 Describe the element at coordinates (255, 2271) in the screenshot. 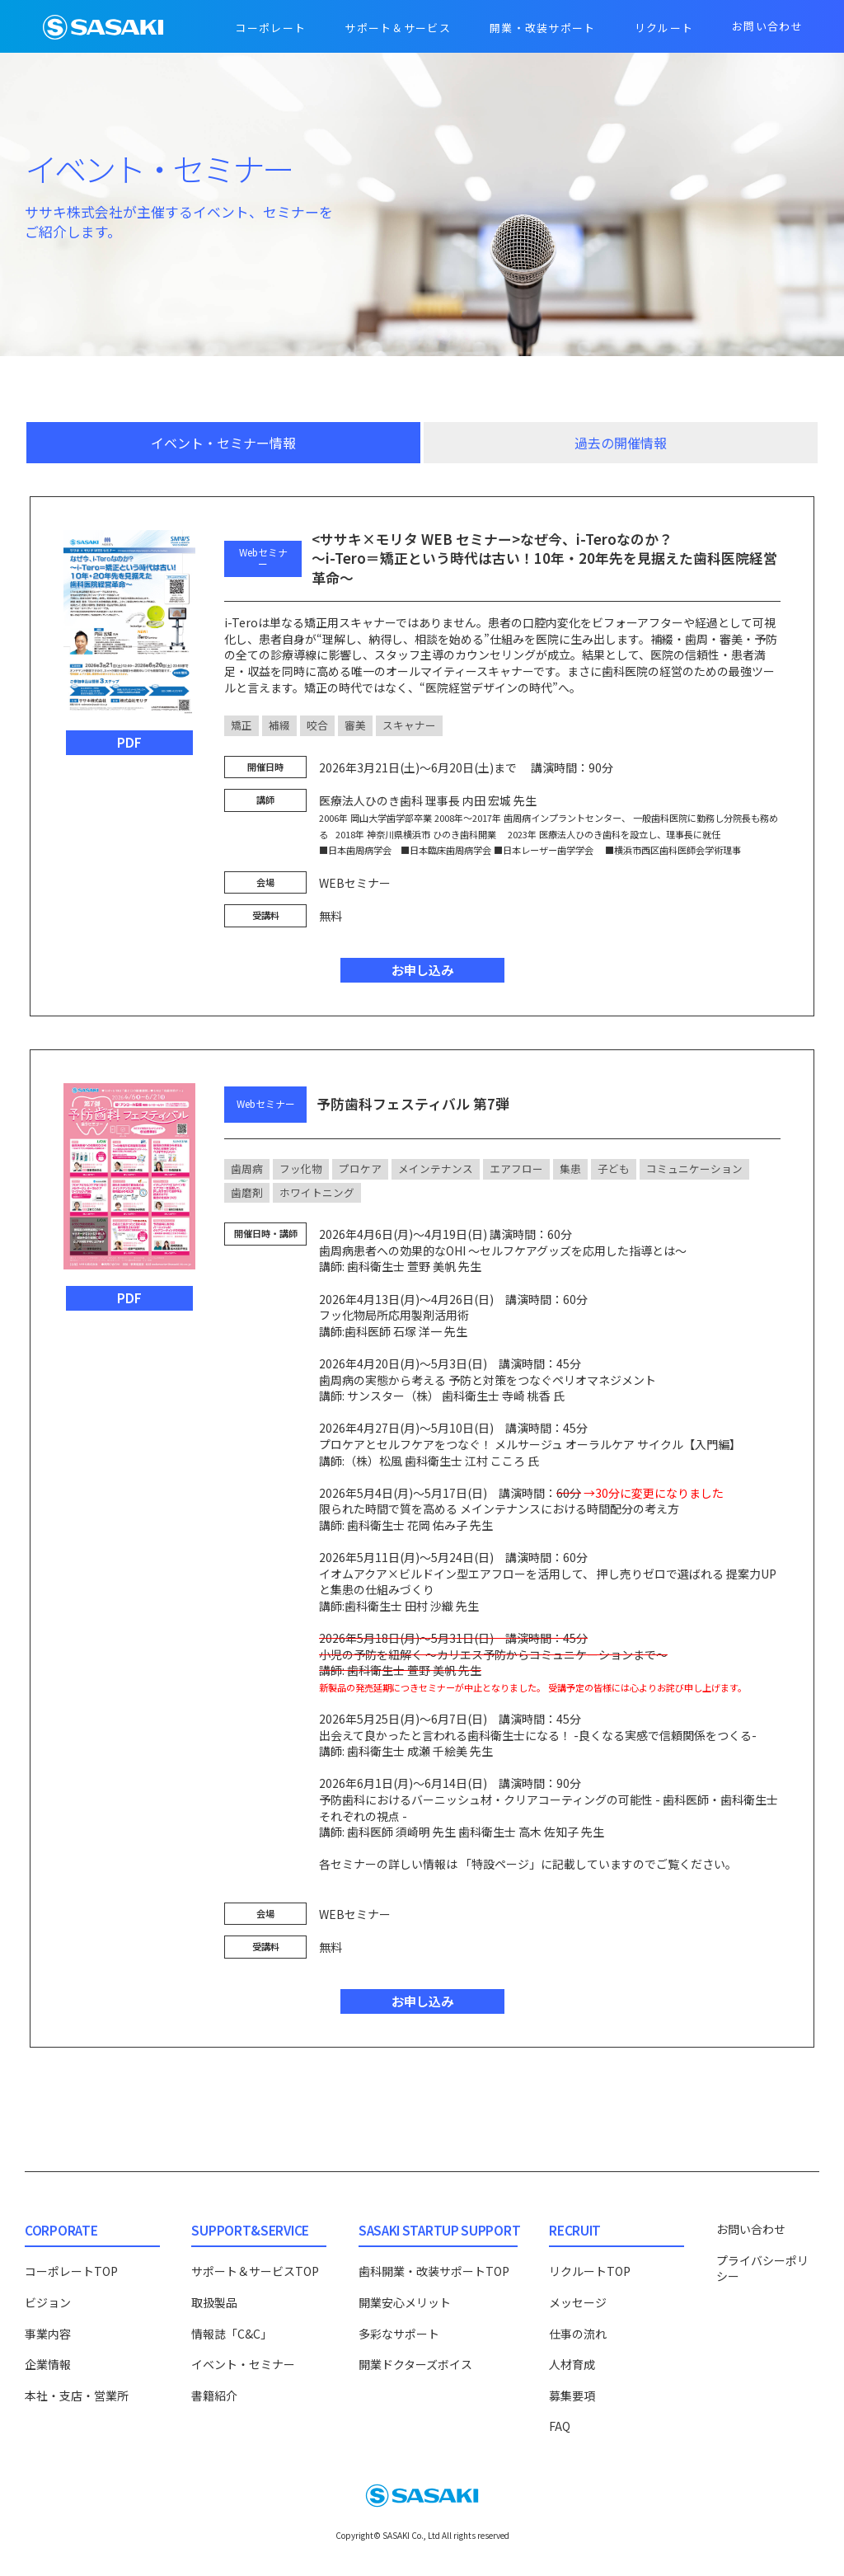

I see `サポート＆サービスTOP` at that location.